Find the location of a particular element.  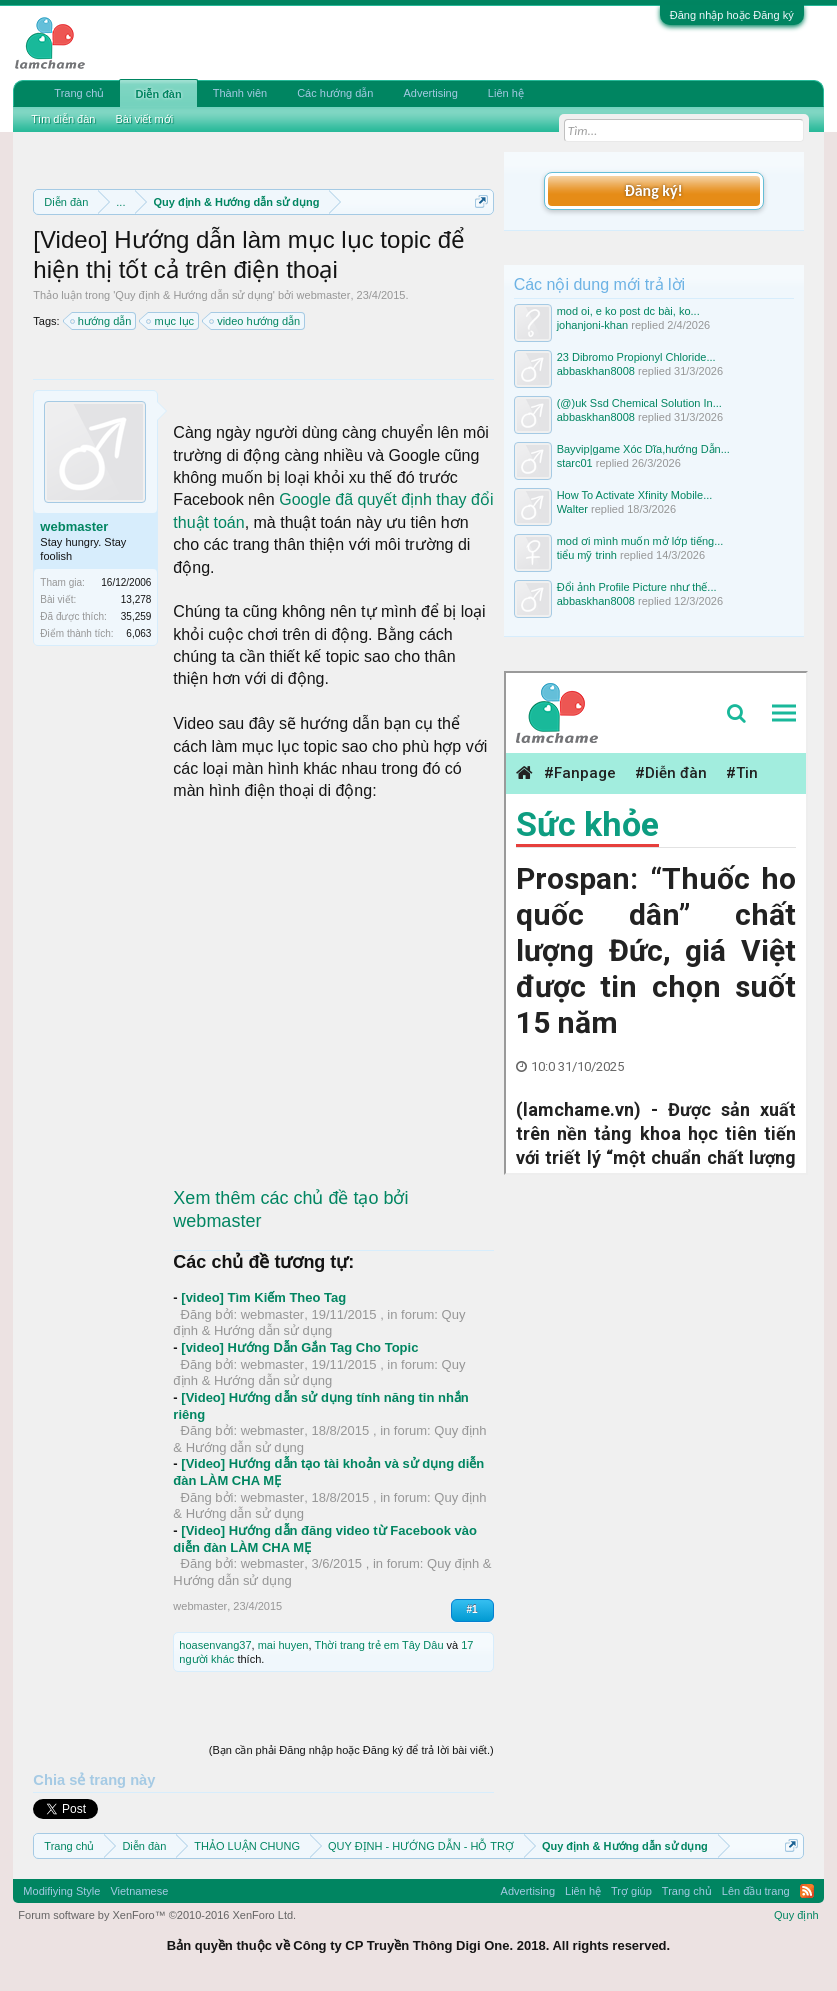

Quy định & Hướng dẫn sử dụng is located at coordinates (193, 295).